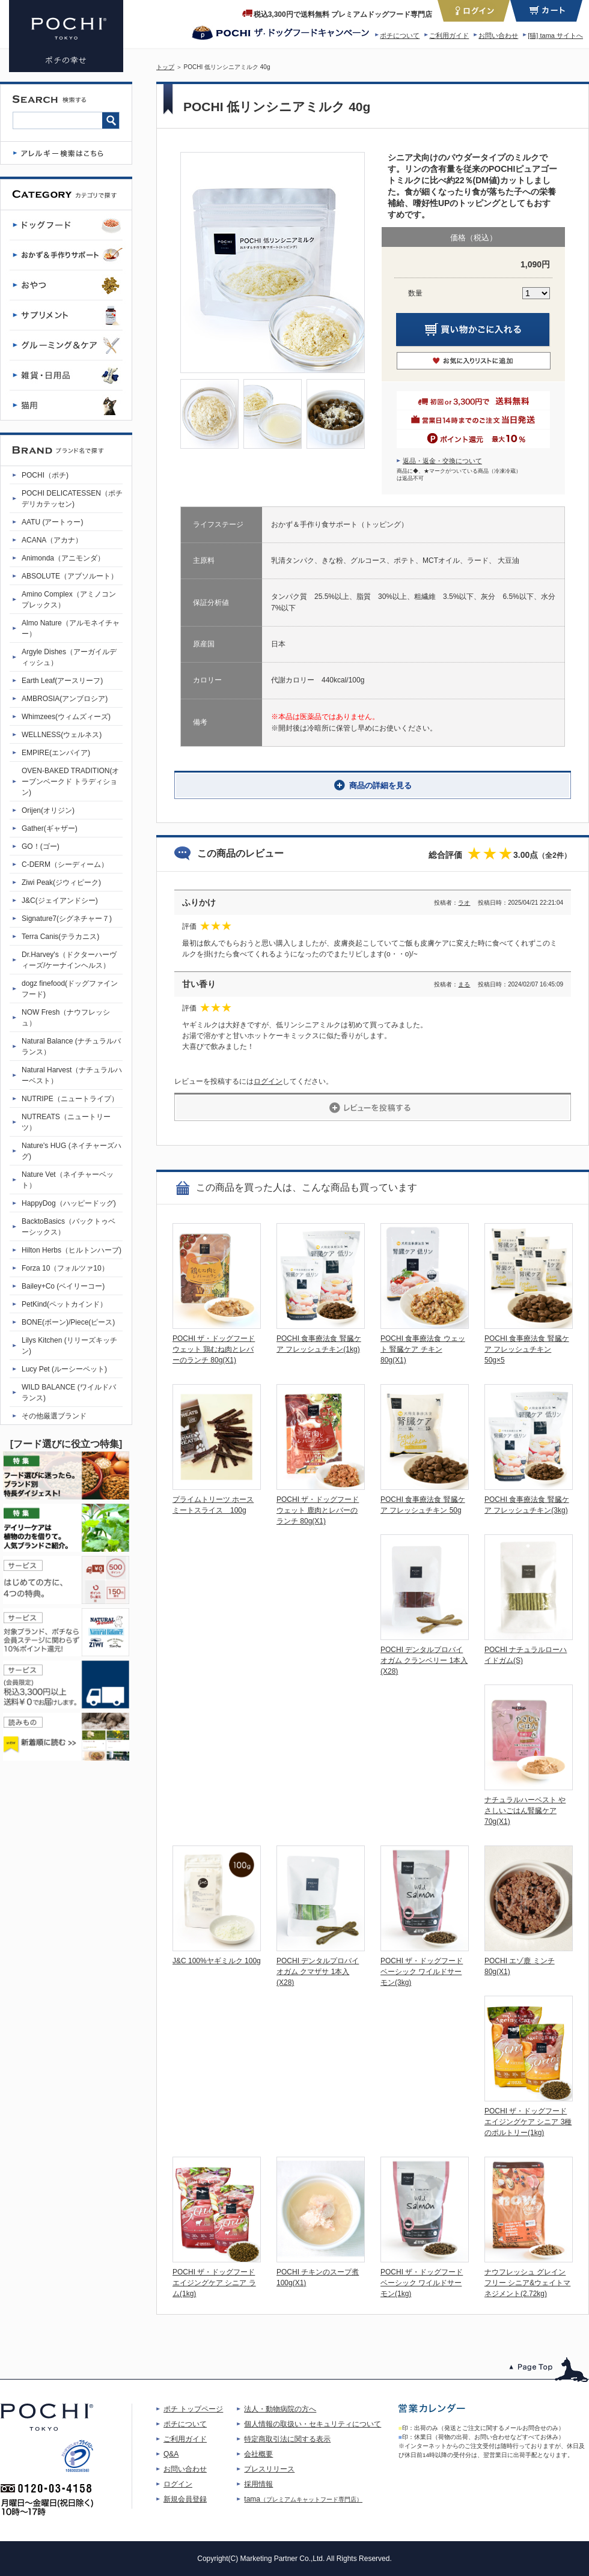 This screenshot has height=2576, width=589. I want to click on Natural Harvest（ナチュラルハーベスト）, so click(72, 1075).